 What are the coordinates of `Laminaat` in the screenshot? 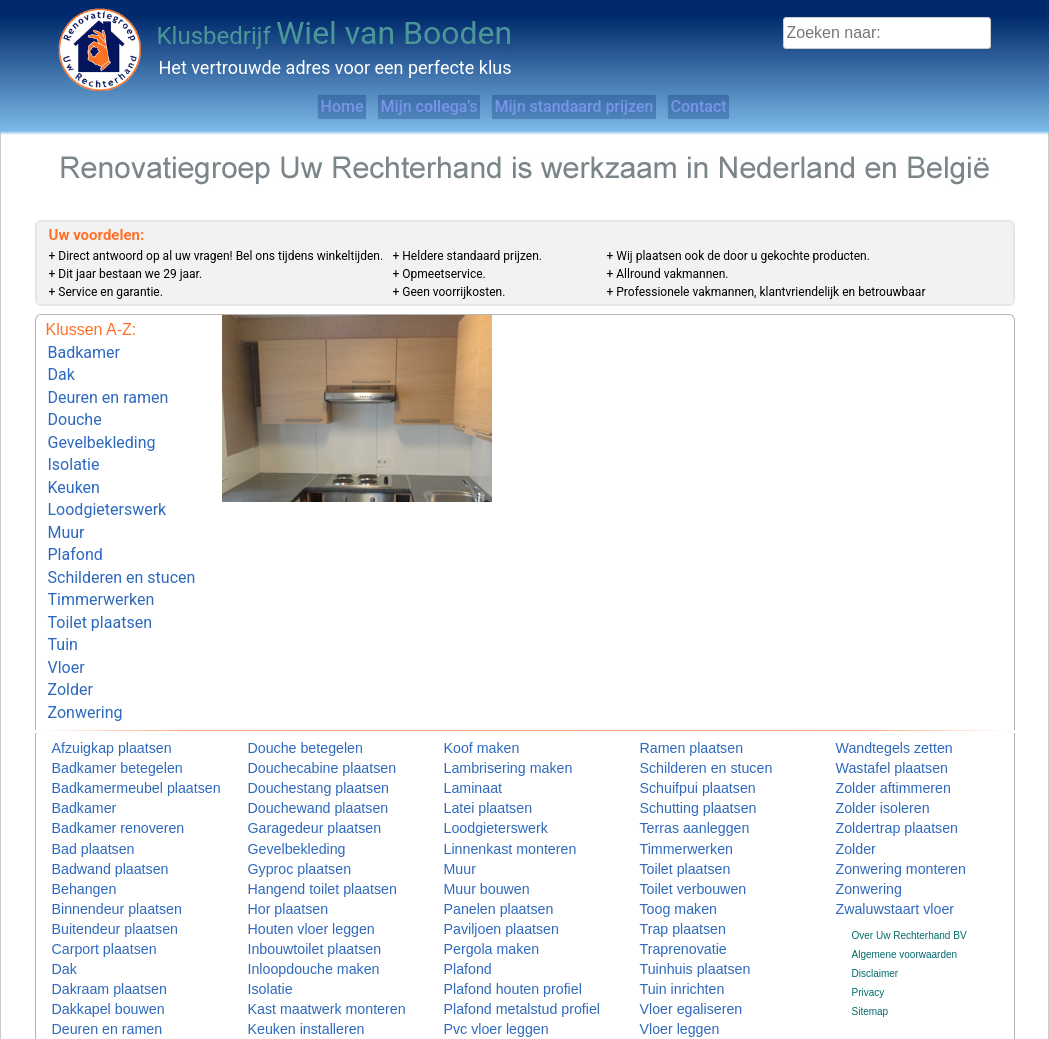 It's located at (464, 726).